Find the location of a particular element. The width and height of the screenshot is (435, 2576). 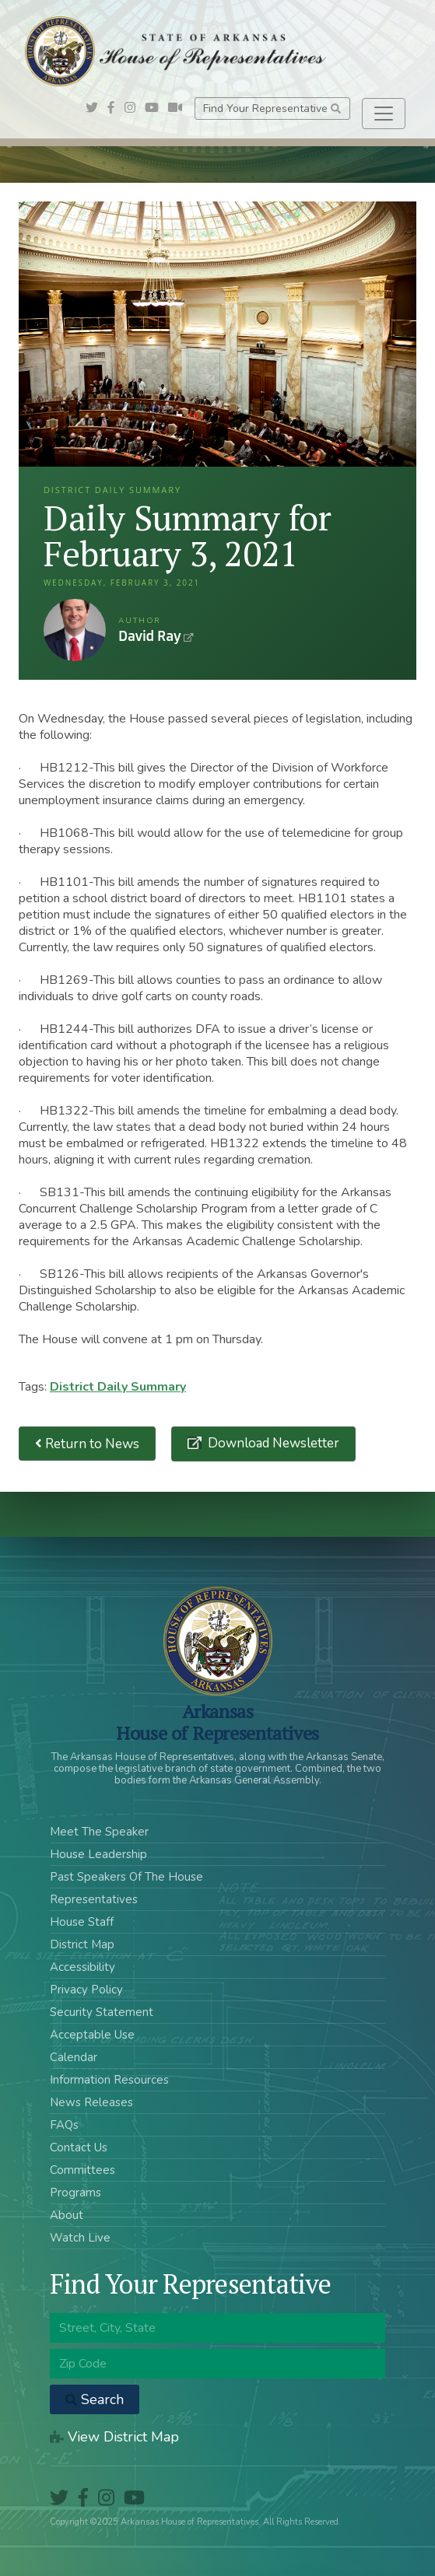

Acceptable Use is located at coordinates (92, 2034).